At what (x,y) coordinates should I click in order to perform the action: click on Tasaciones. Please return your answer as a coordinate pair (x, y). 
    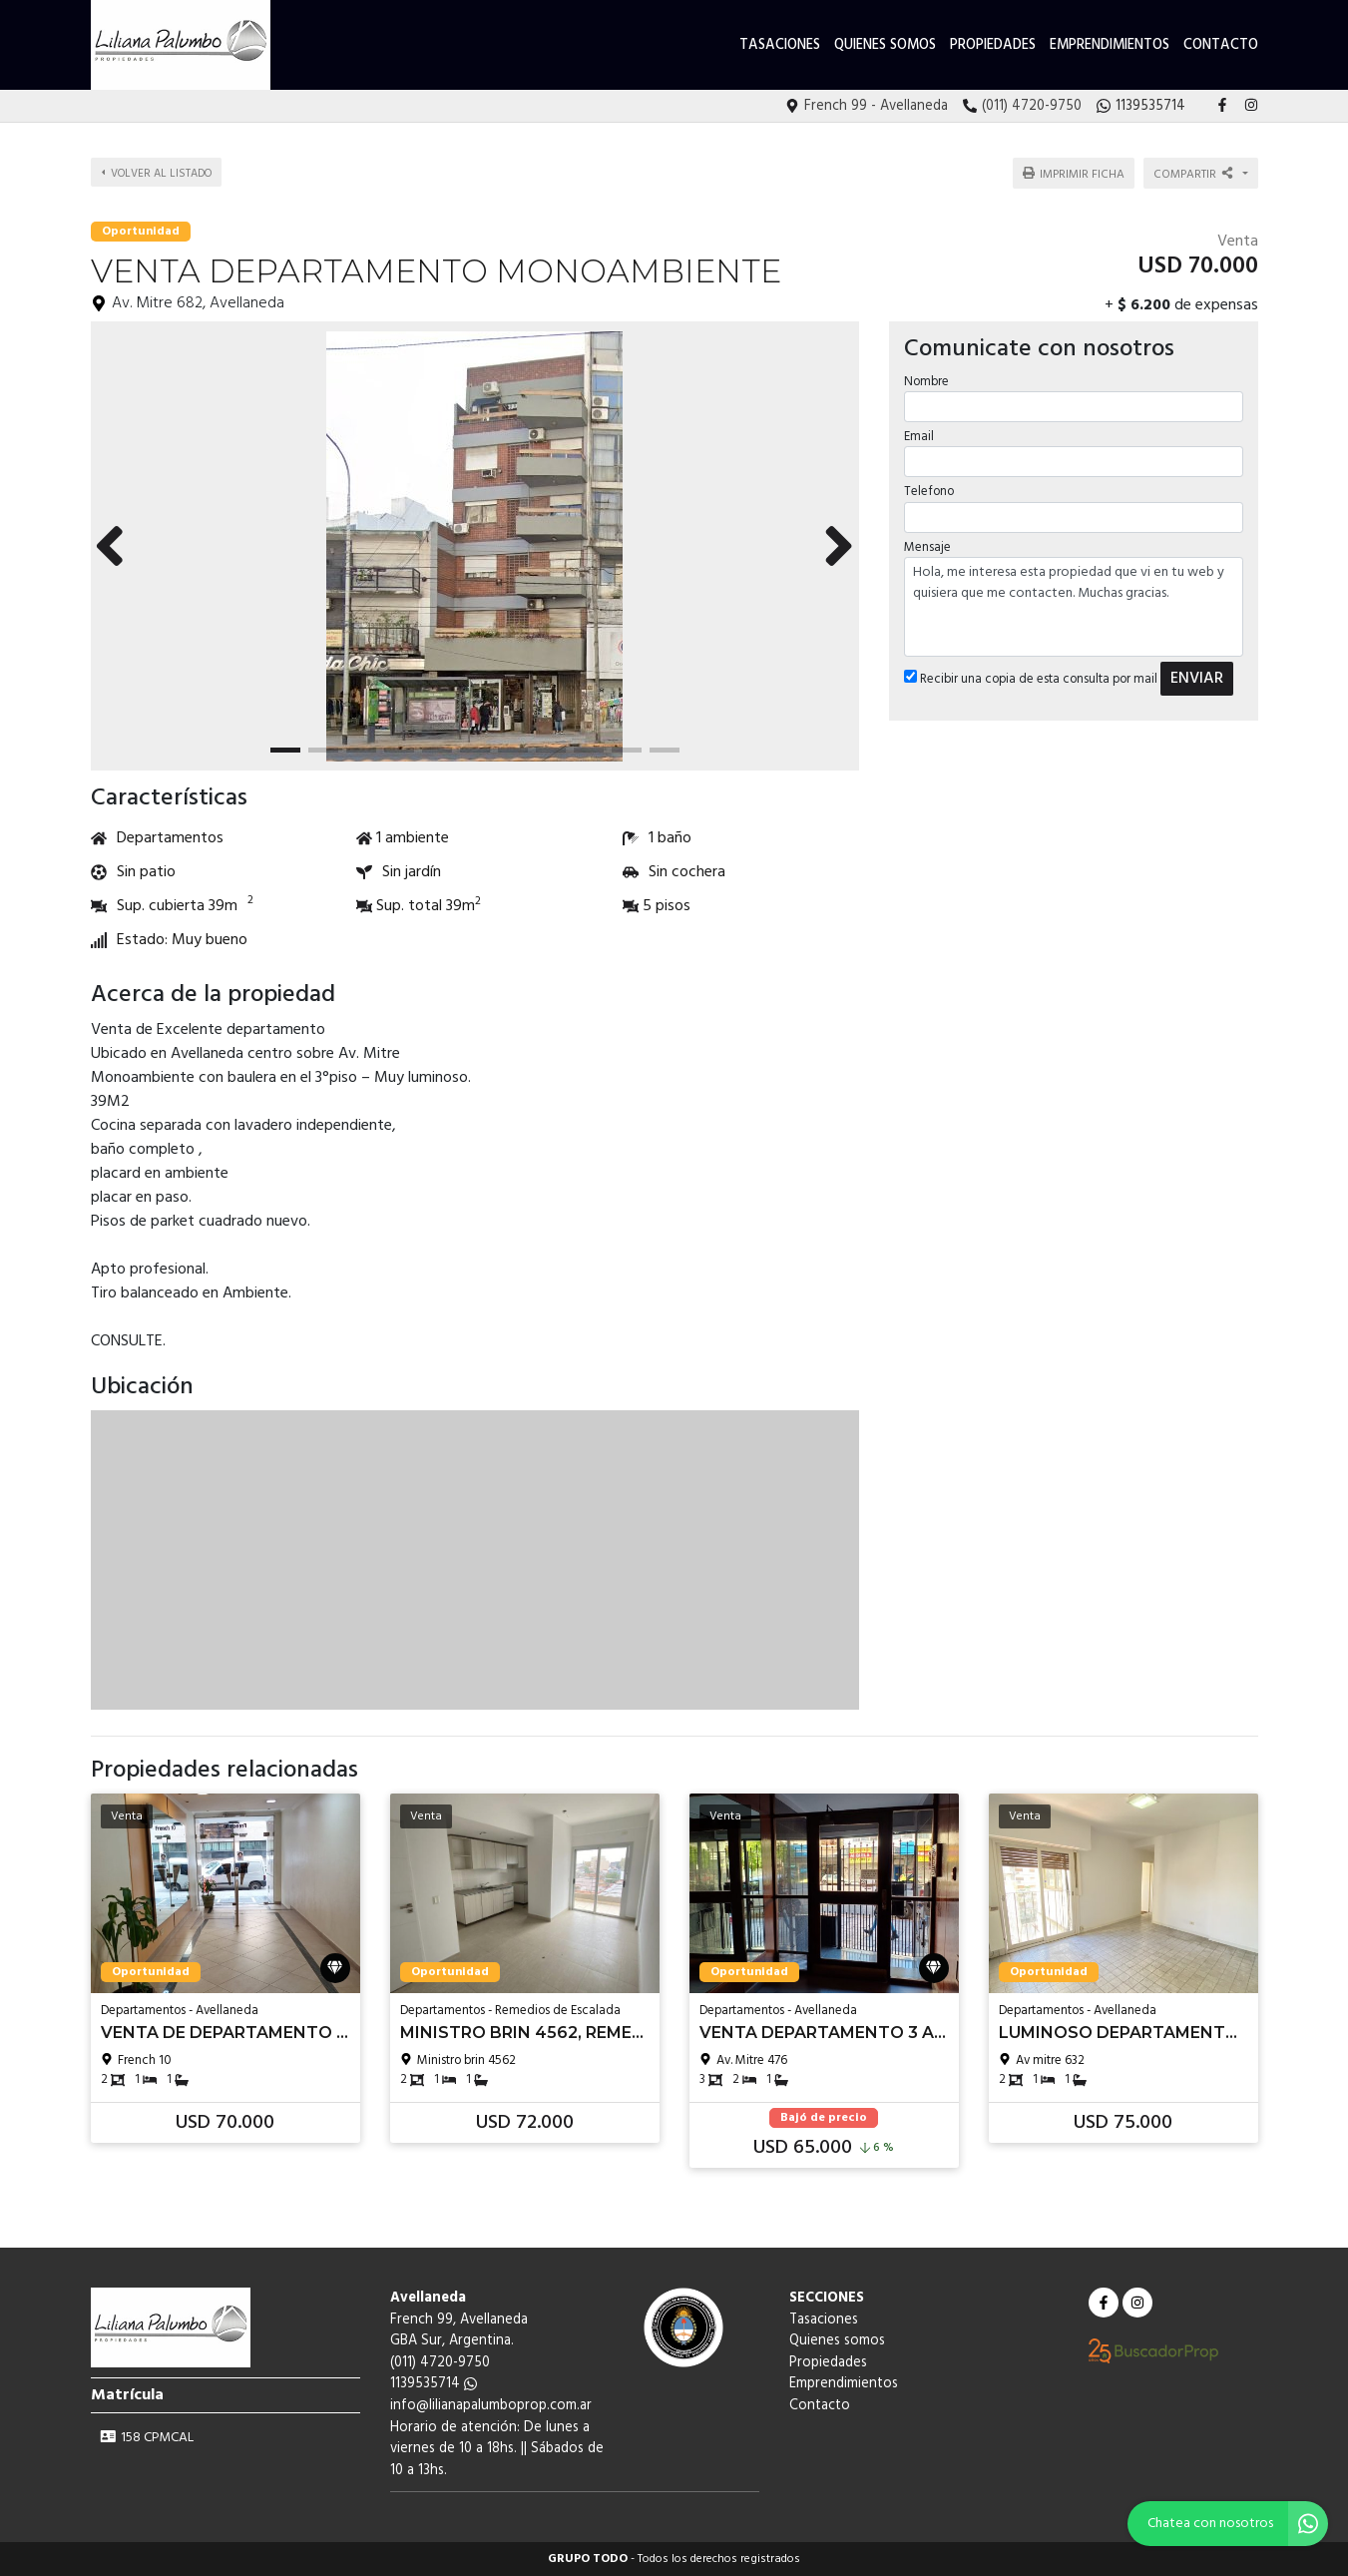
    Looking at the image, I should click on (779, 45).